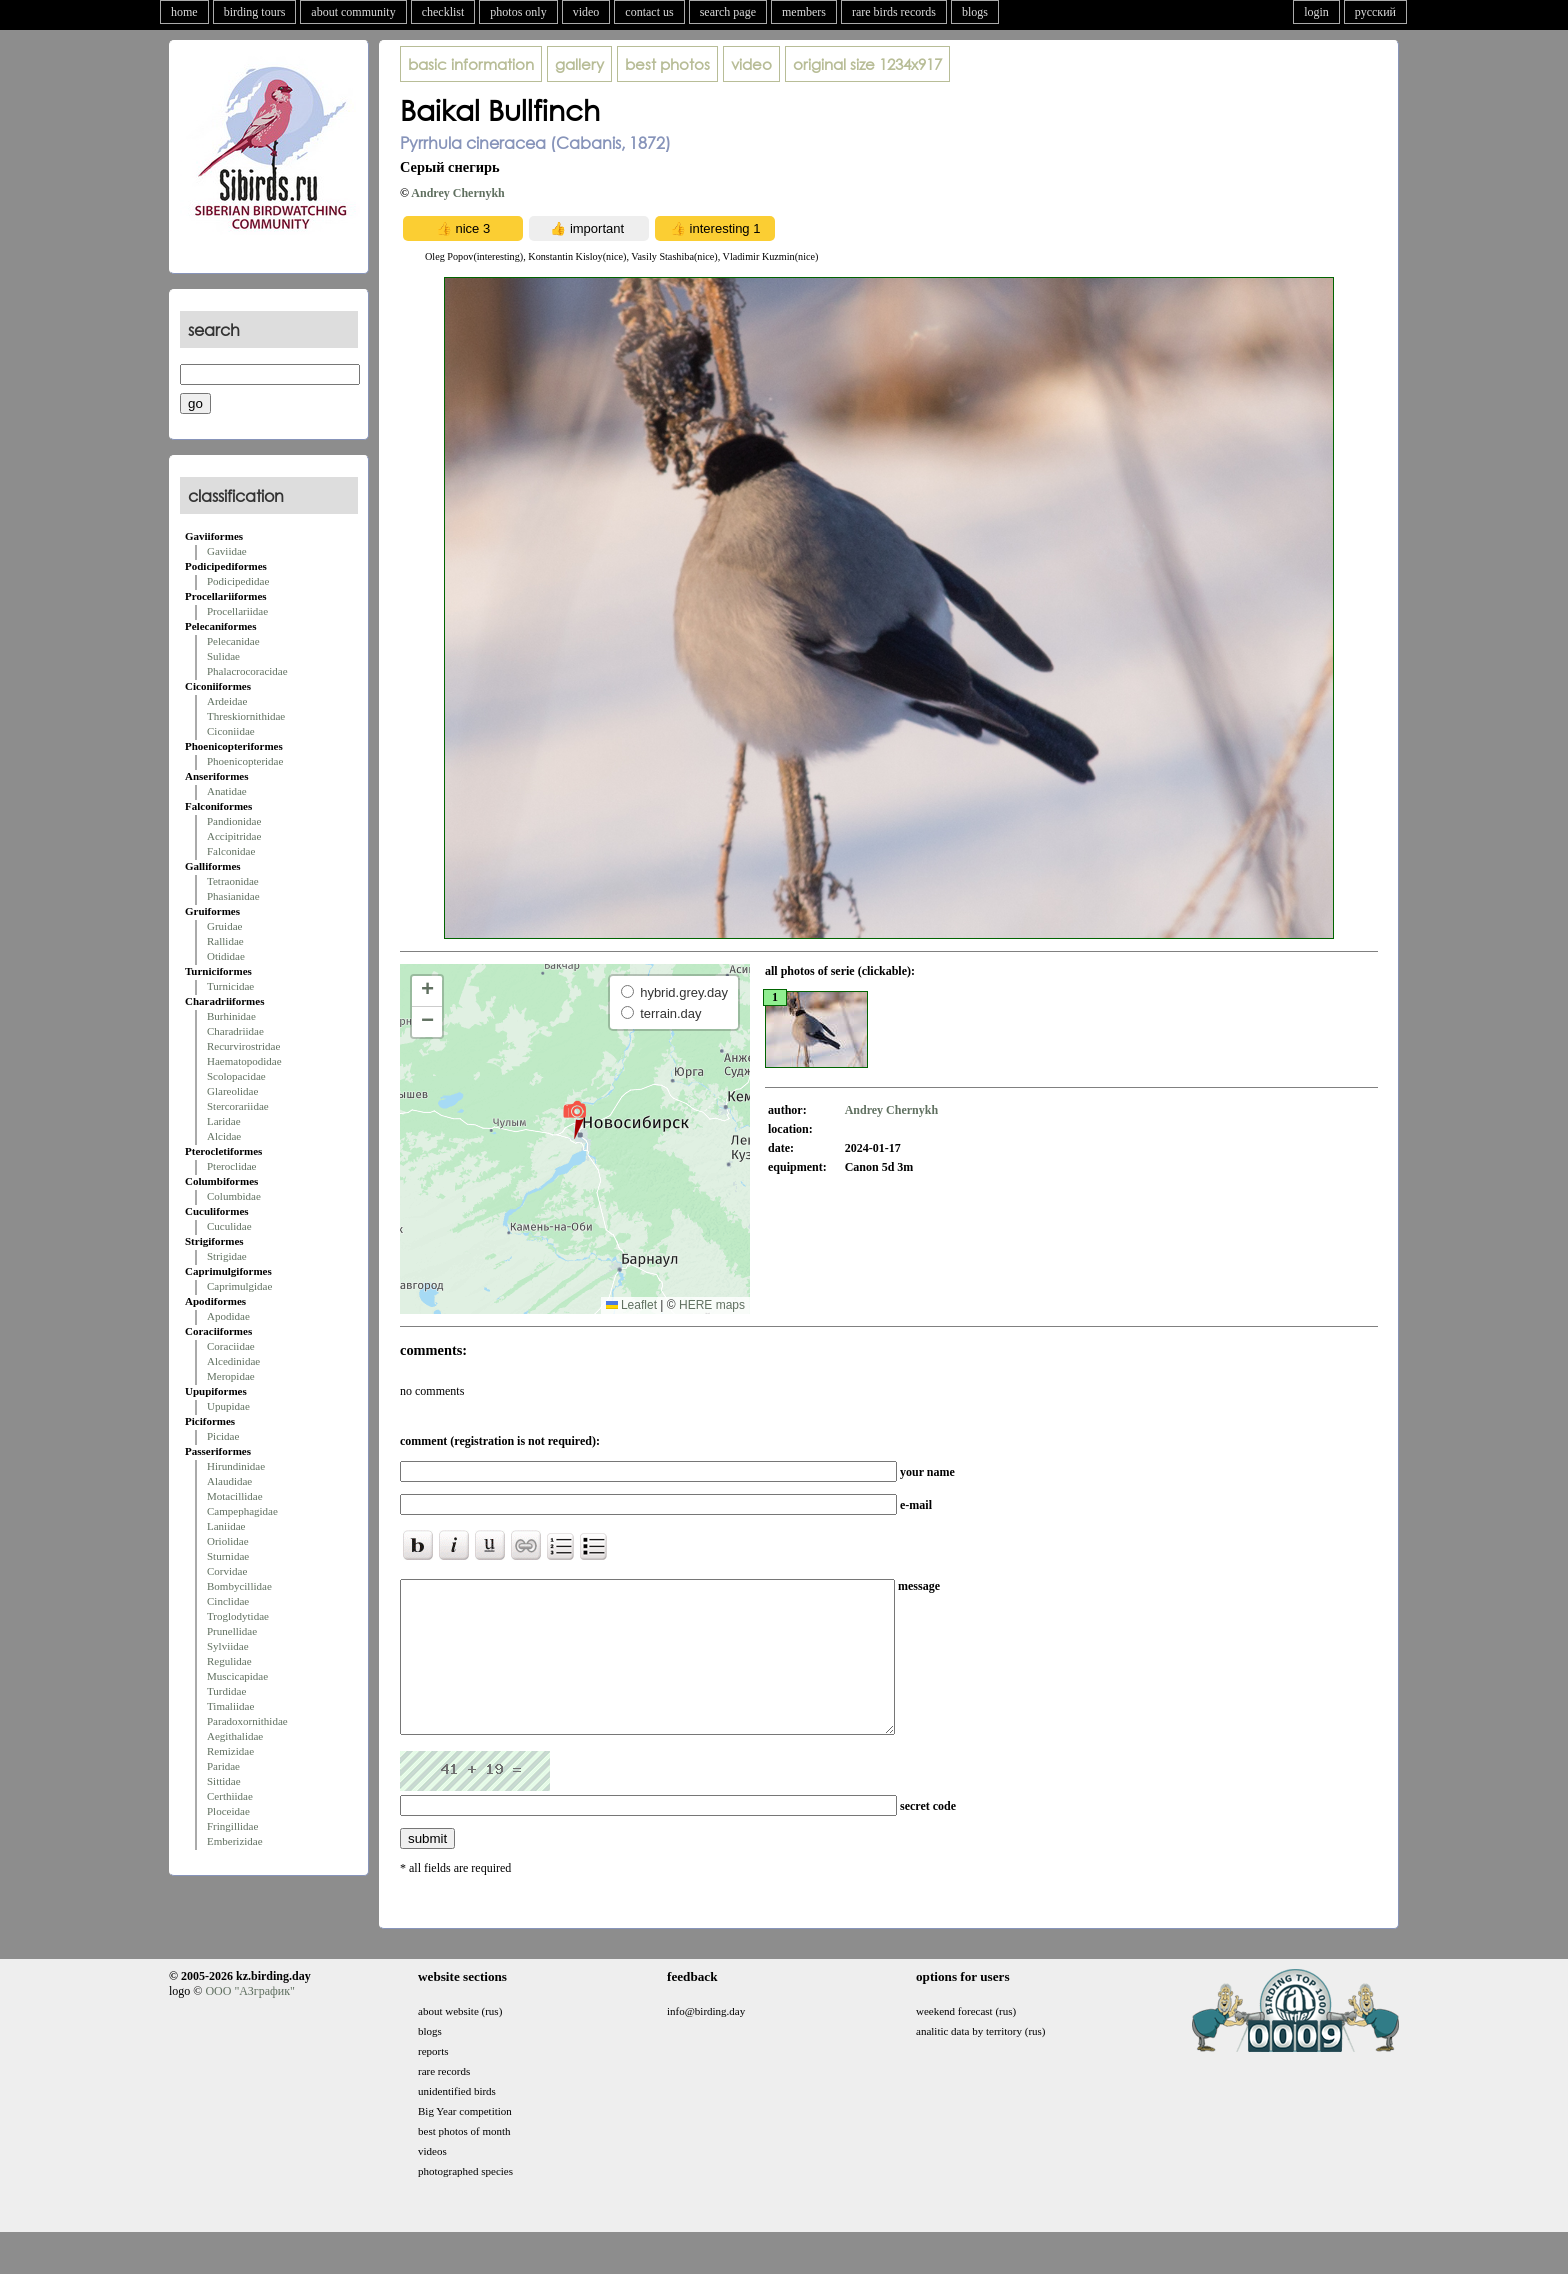 The width and height of the screenshot is (1568, 2274). Describe the element at coordinates (230, 1796) in the screenshot. I see `Certhiidae` at that location.